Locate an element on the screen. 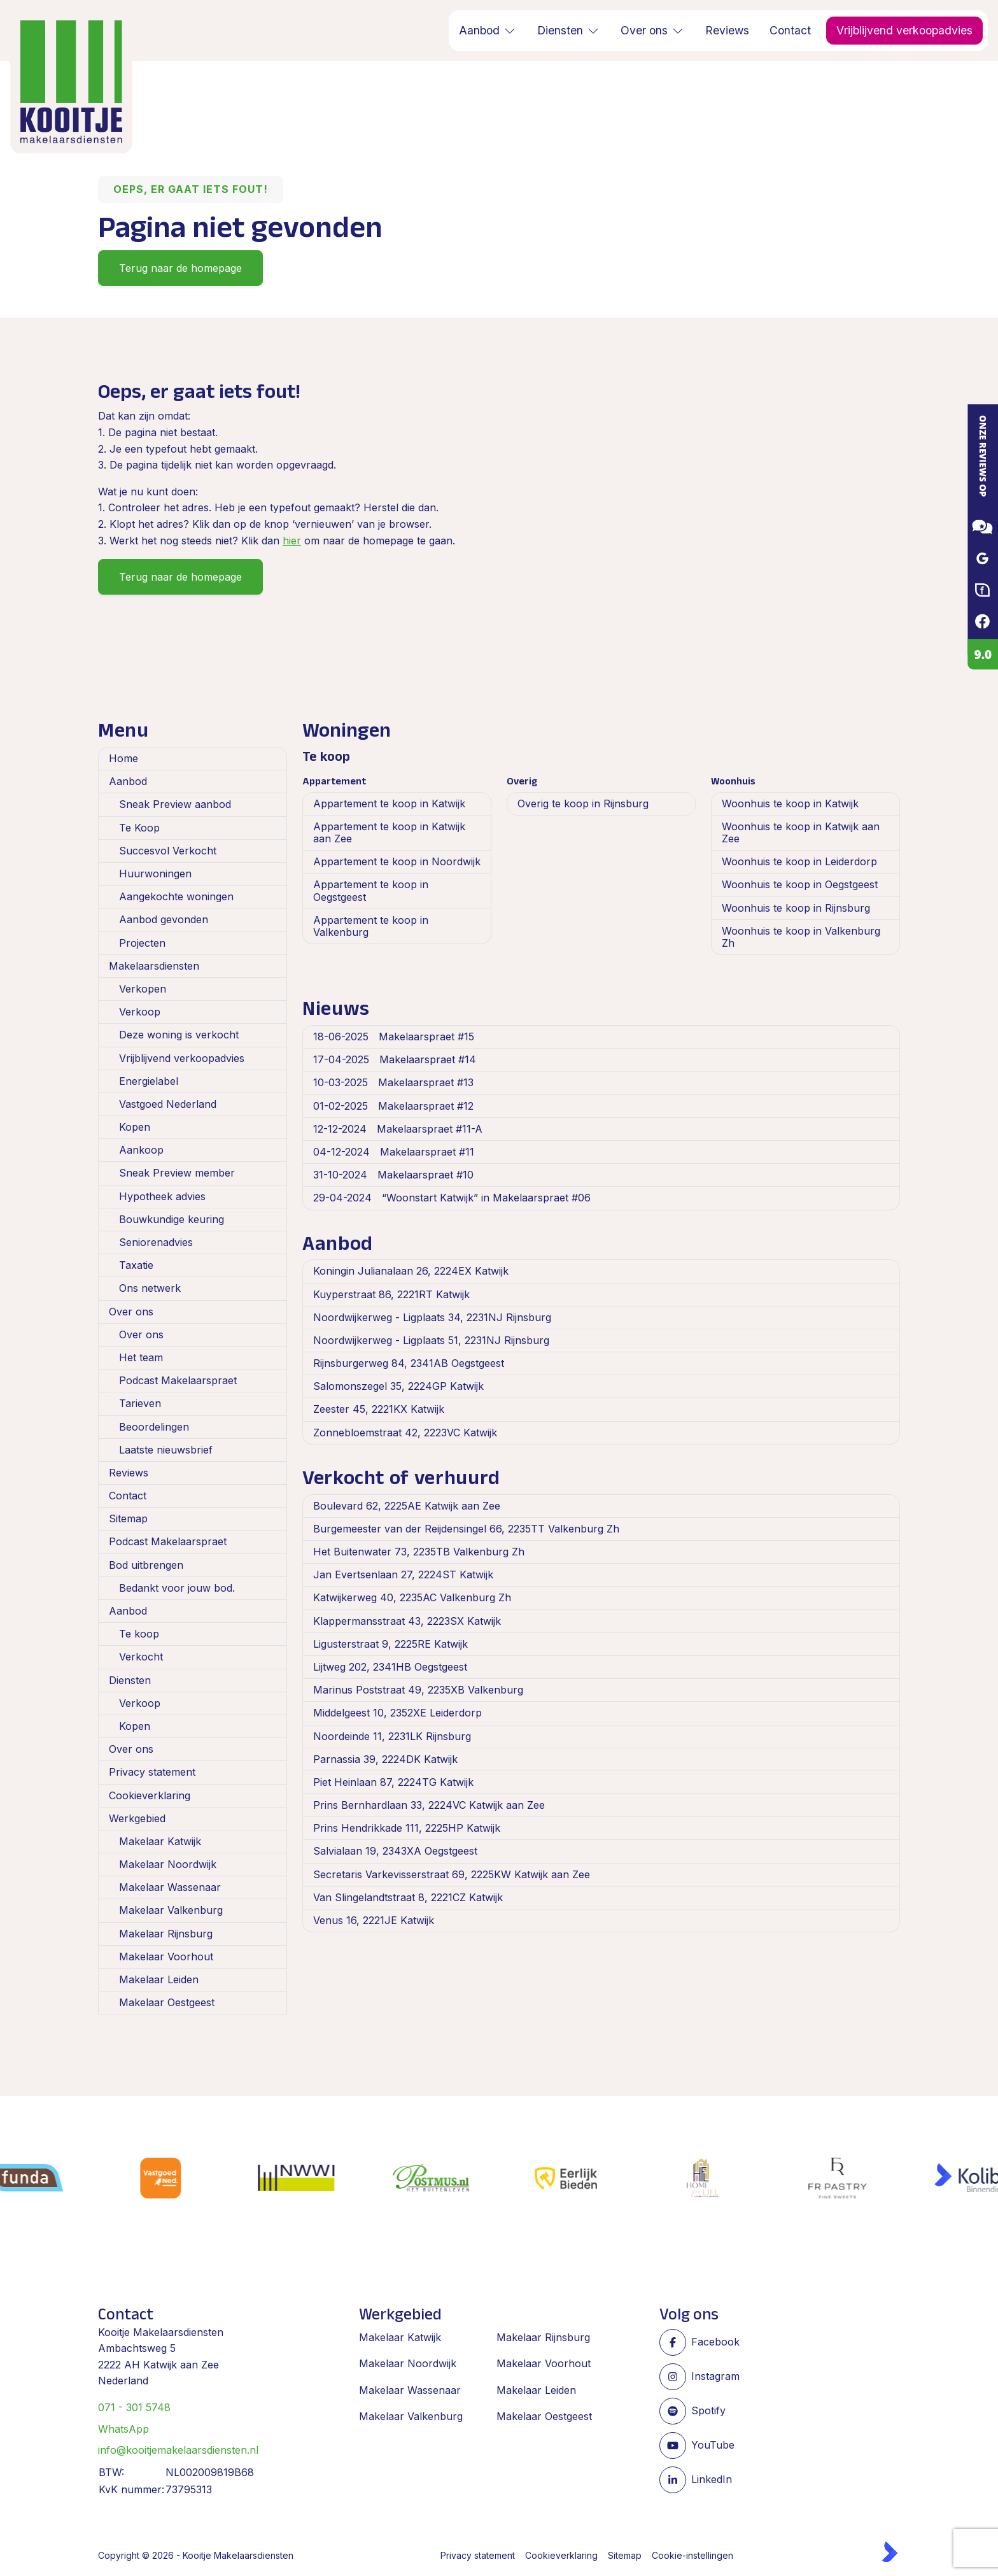  Woonhuis te koop in Leiderdorp is located at coordinates (799, 861).